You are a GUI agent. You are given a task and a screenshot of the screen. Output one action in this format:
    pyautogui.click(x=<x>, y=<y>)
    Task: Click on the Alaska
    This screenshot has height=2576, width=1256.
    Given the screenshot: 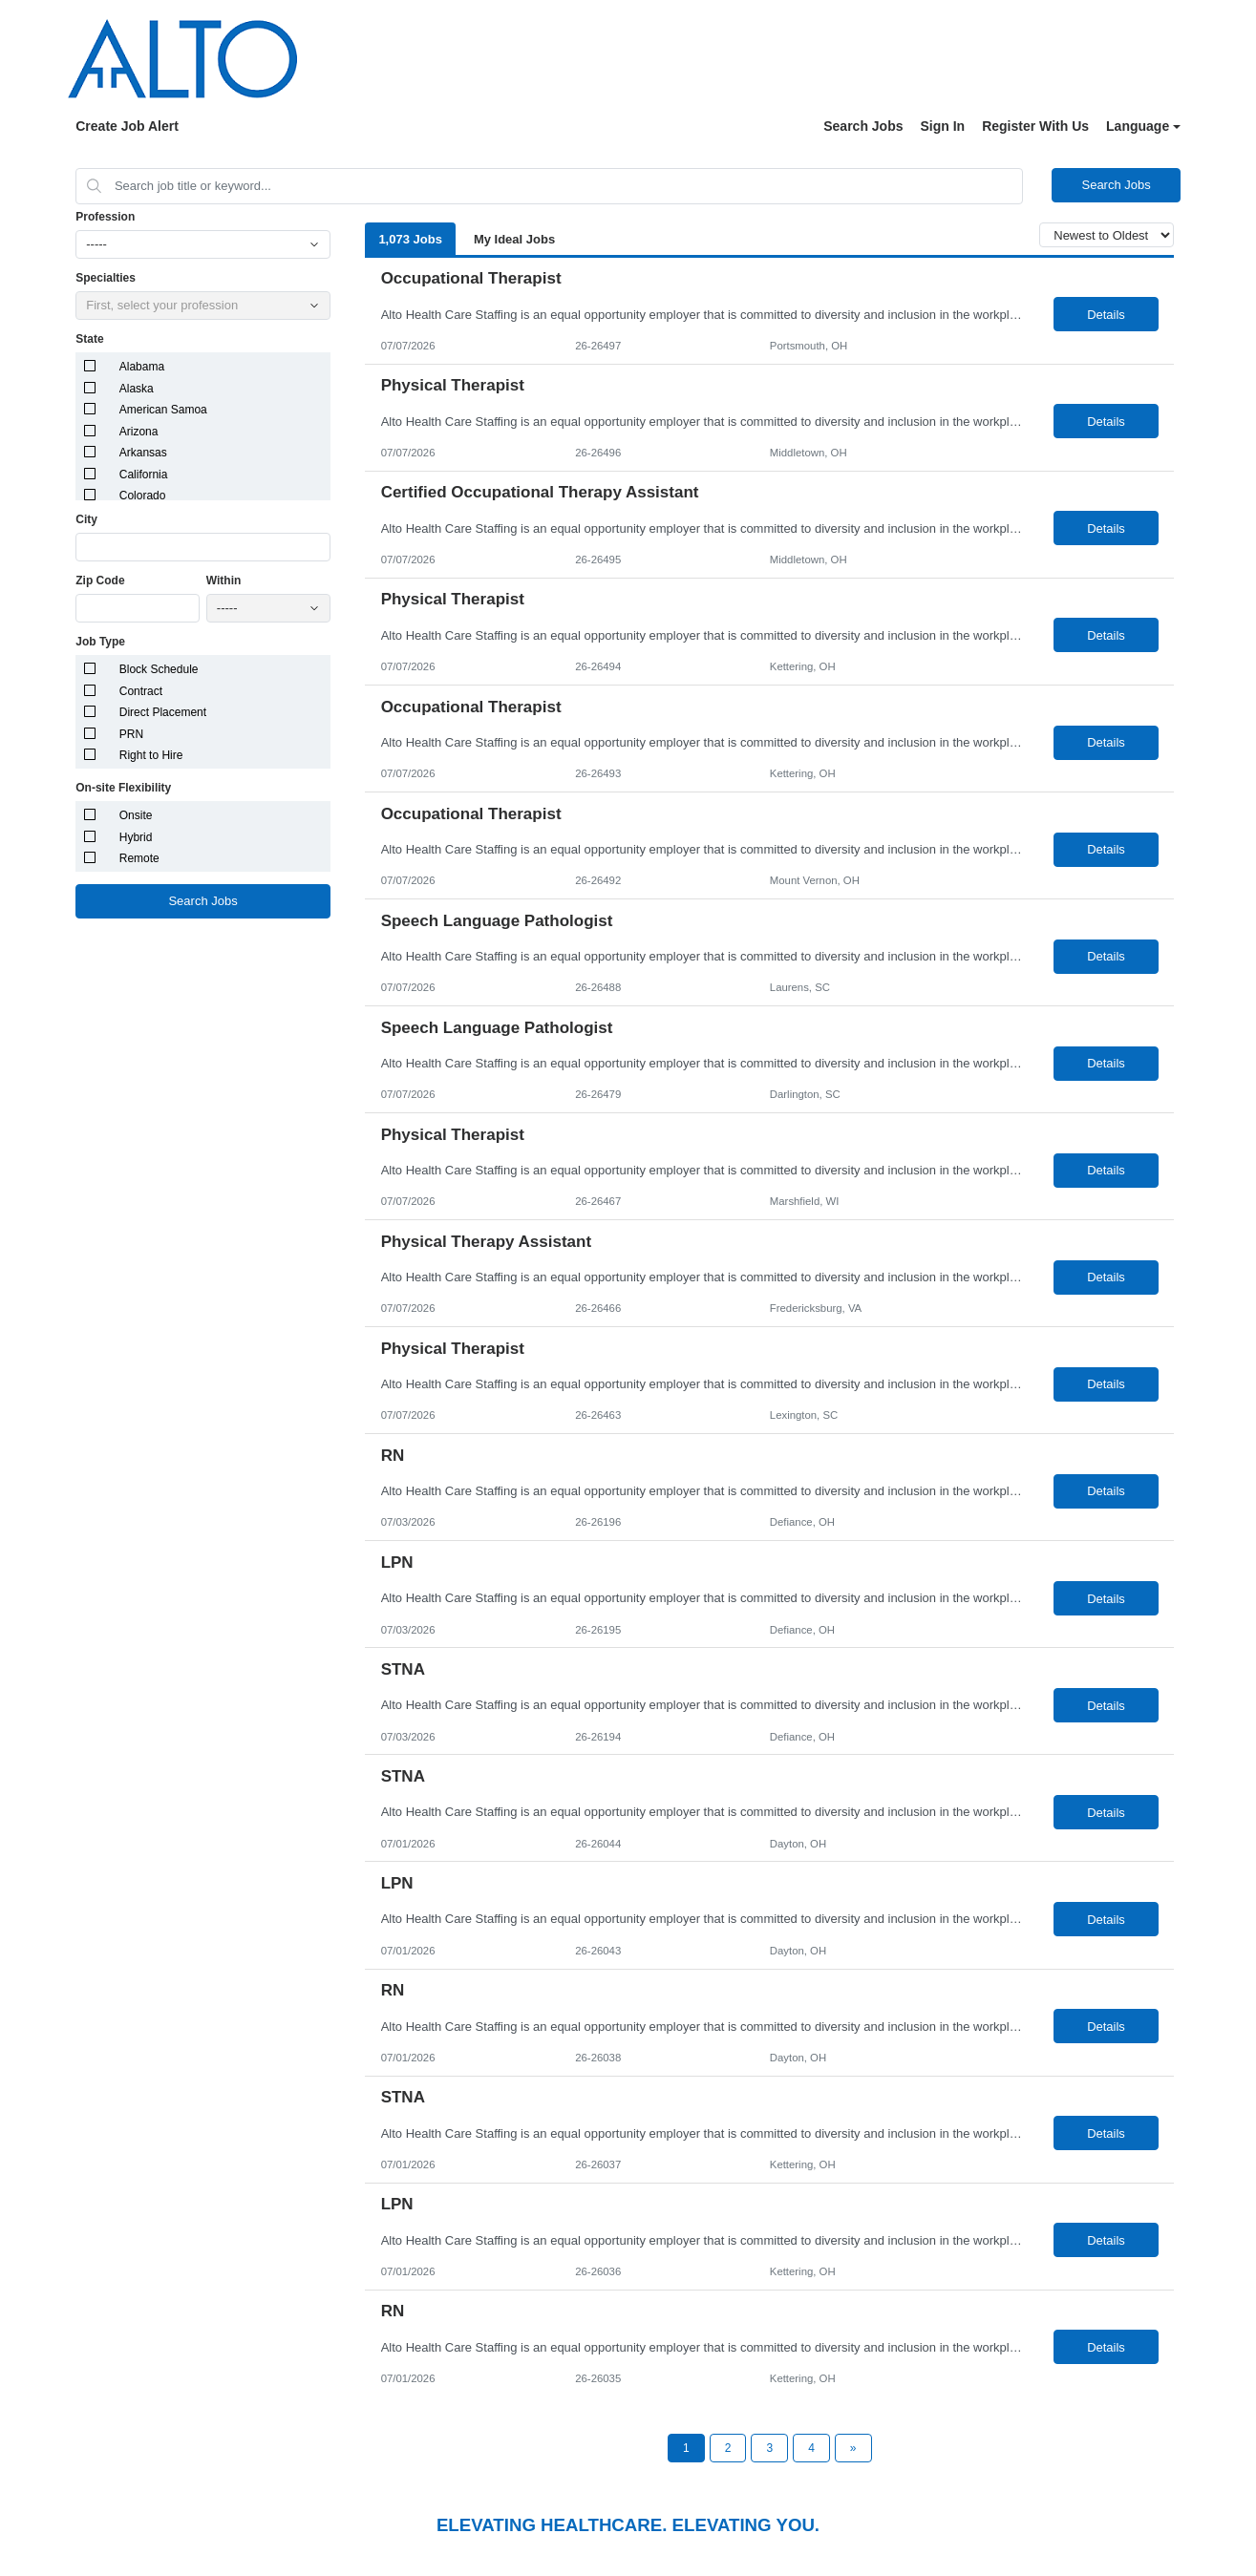 What is the action you would take?
    pyautogui.click(x=136, y=388)
    